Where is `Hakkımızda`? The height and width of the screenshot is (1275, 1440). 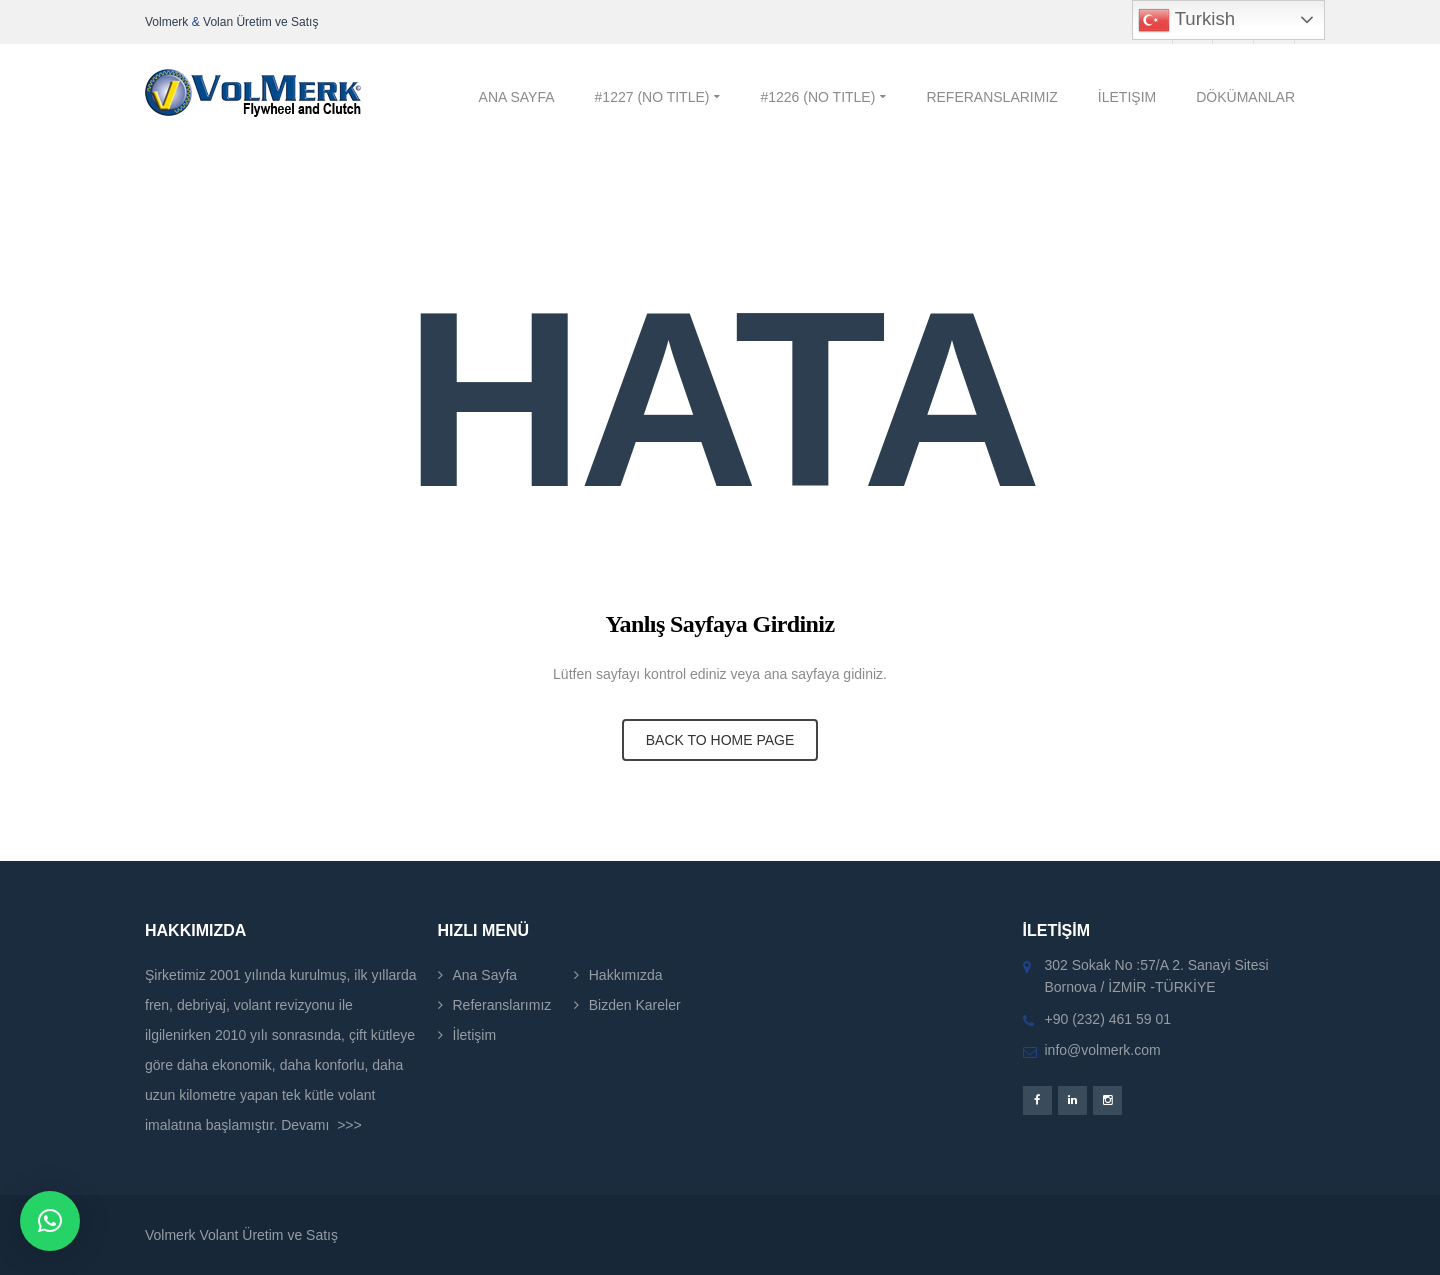
Hakkımızda is located at coordinates (626, 975).